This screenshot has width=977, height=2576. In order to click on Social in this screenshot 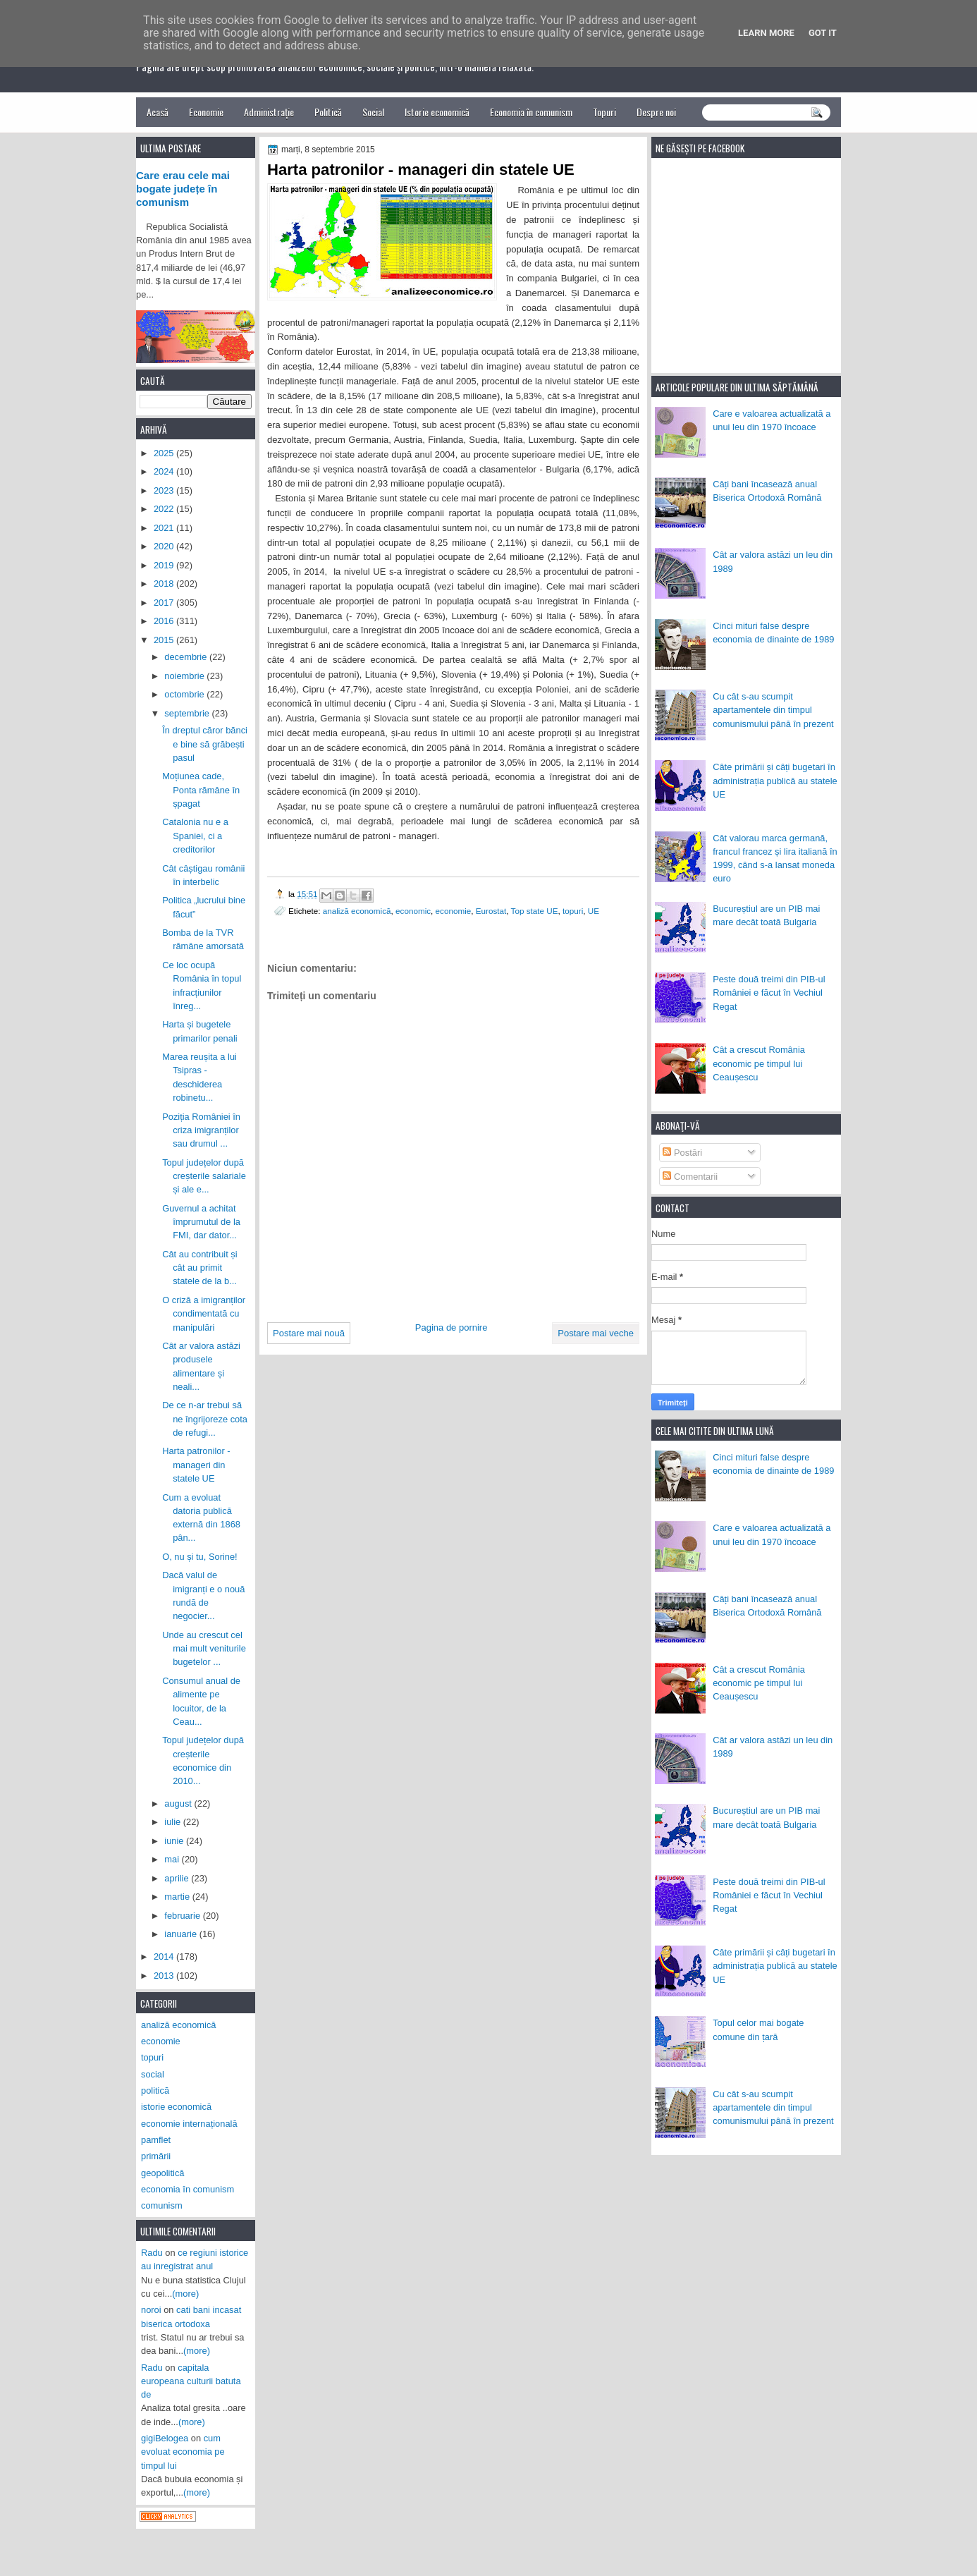, I will do `click(373, 111)`.